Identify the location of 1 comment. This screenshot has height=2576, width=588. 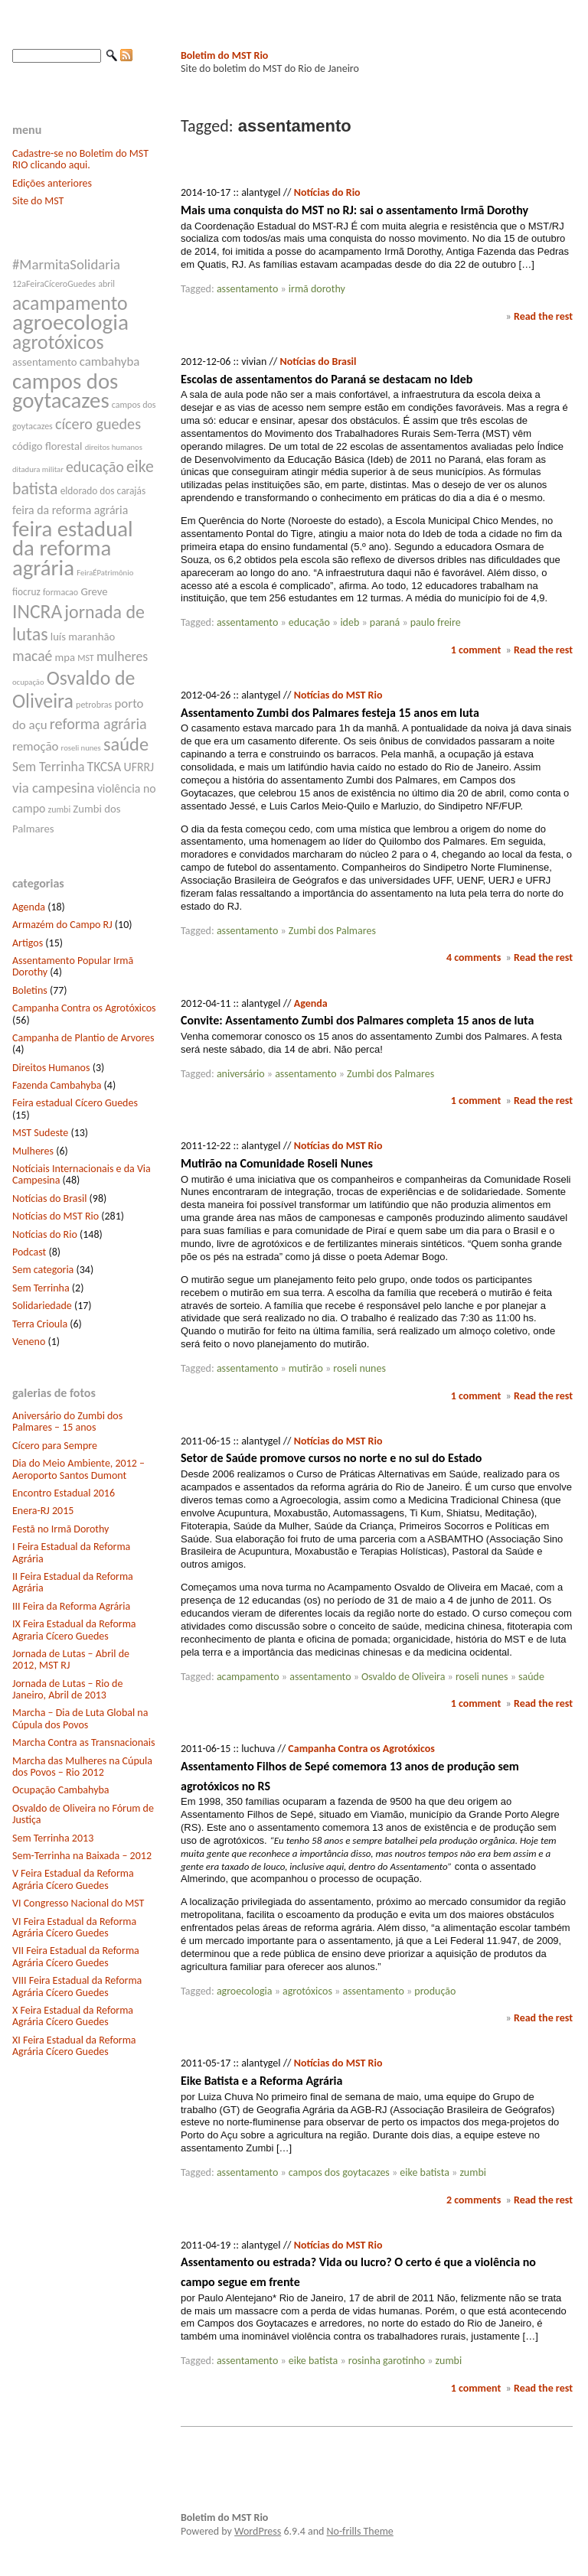
(476, 649).